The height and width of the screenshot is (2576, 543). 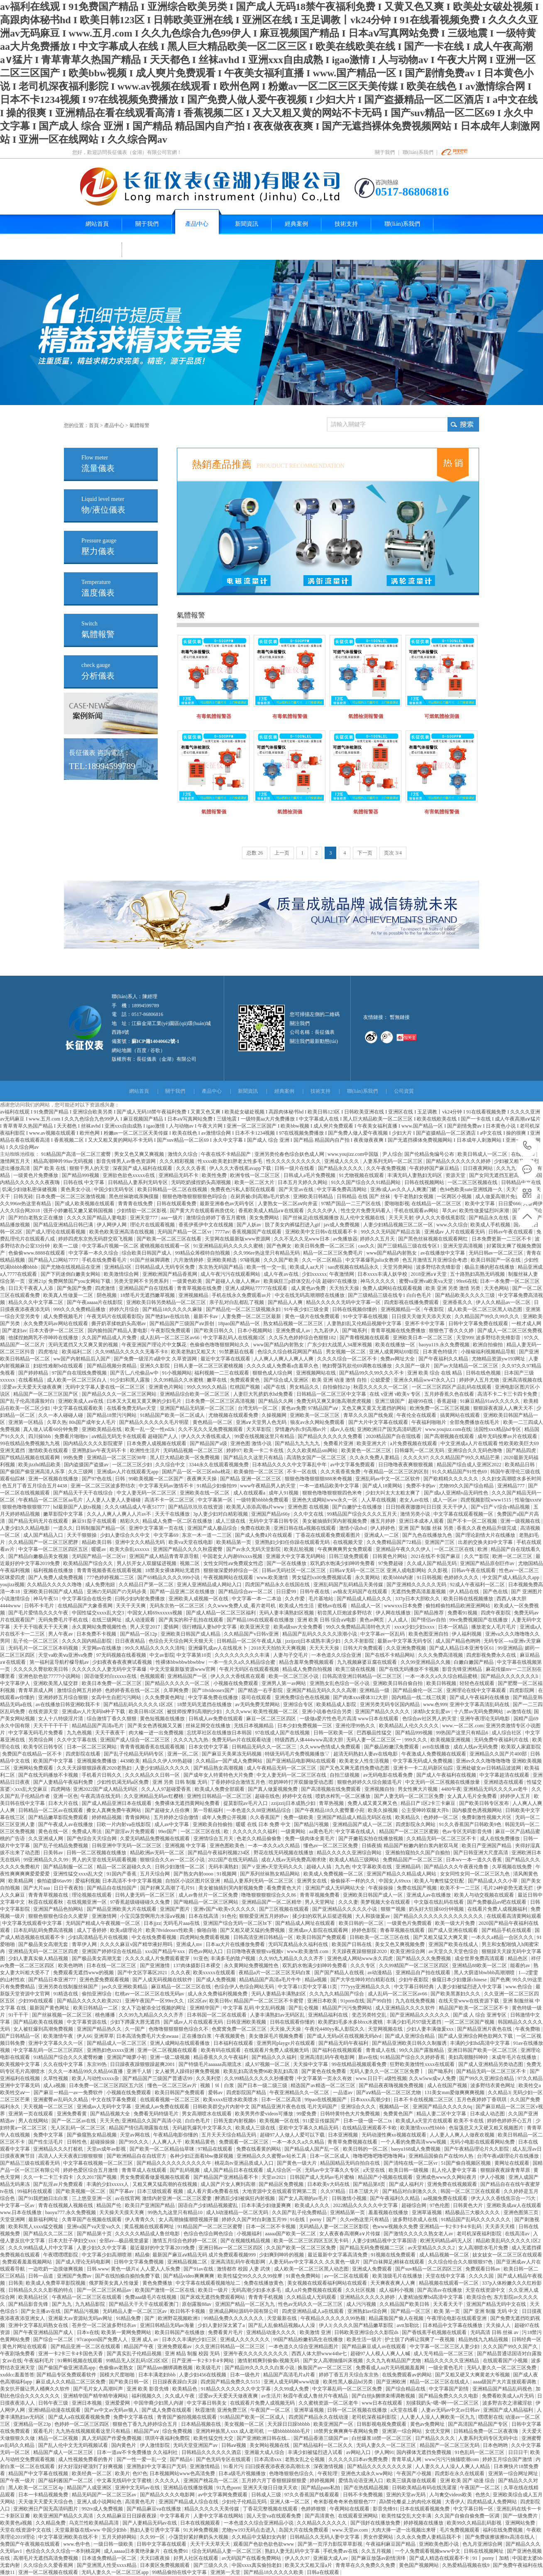 I want to click on 中文字幕爆乳julia女教师, so click(x=372, y=1260).